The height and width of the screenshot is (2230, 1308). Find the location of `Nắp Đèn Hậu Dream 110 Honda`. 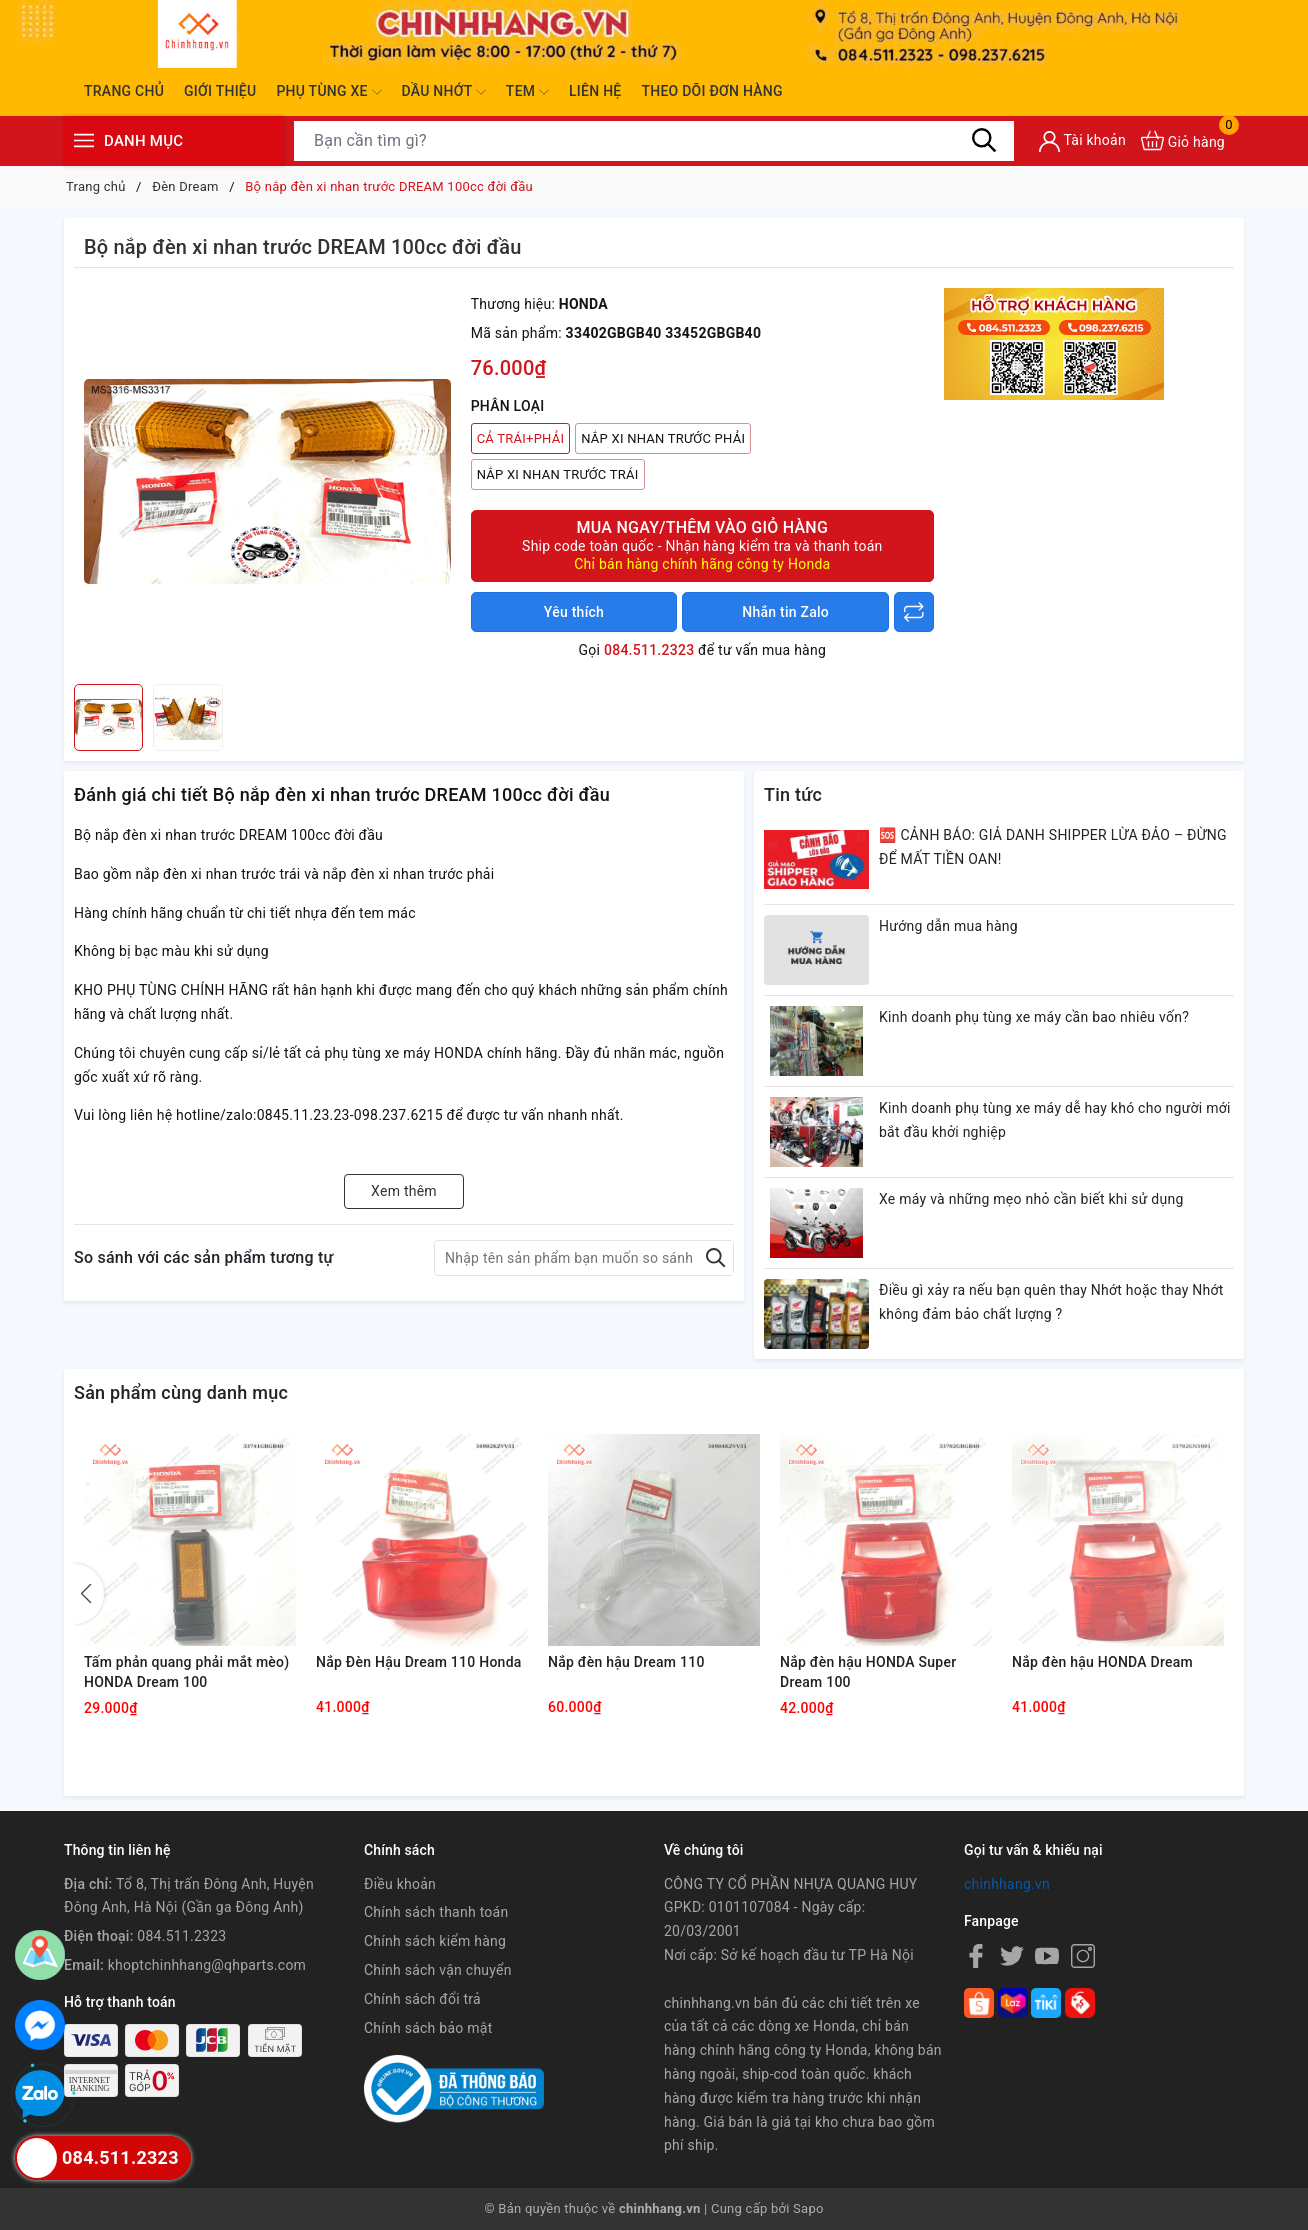

Nắp Đèn Hậu Dream 110 Honda is located at coordinates (419, 1662).